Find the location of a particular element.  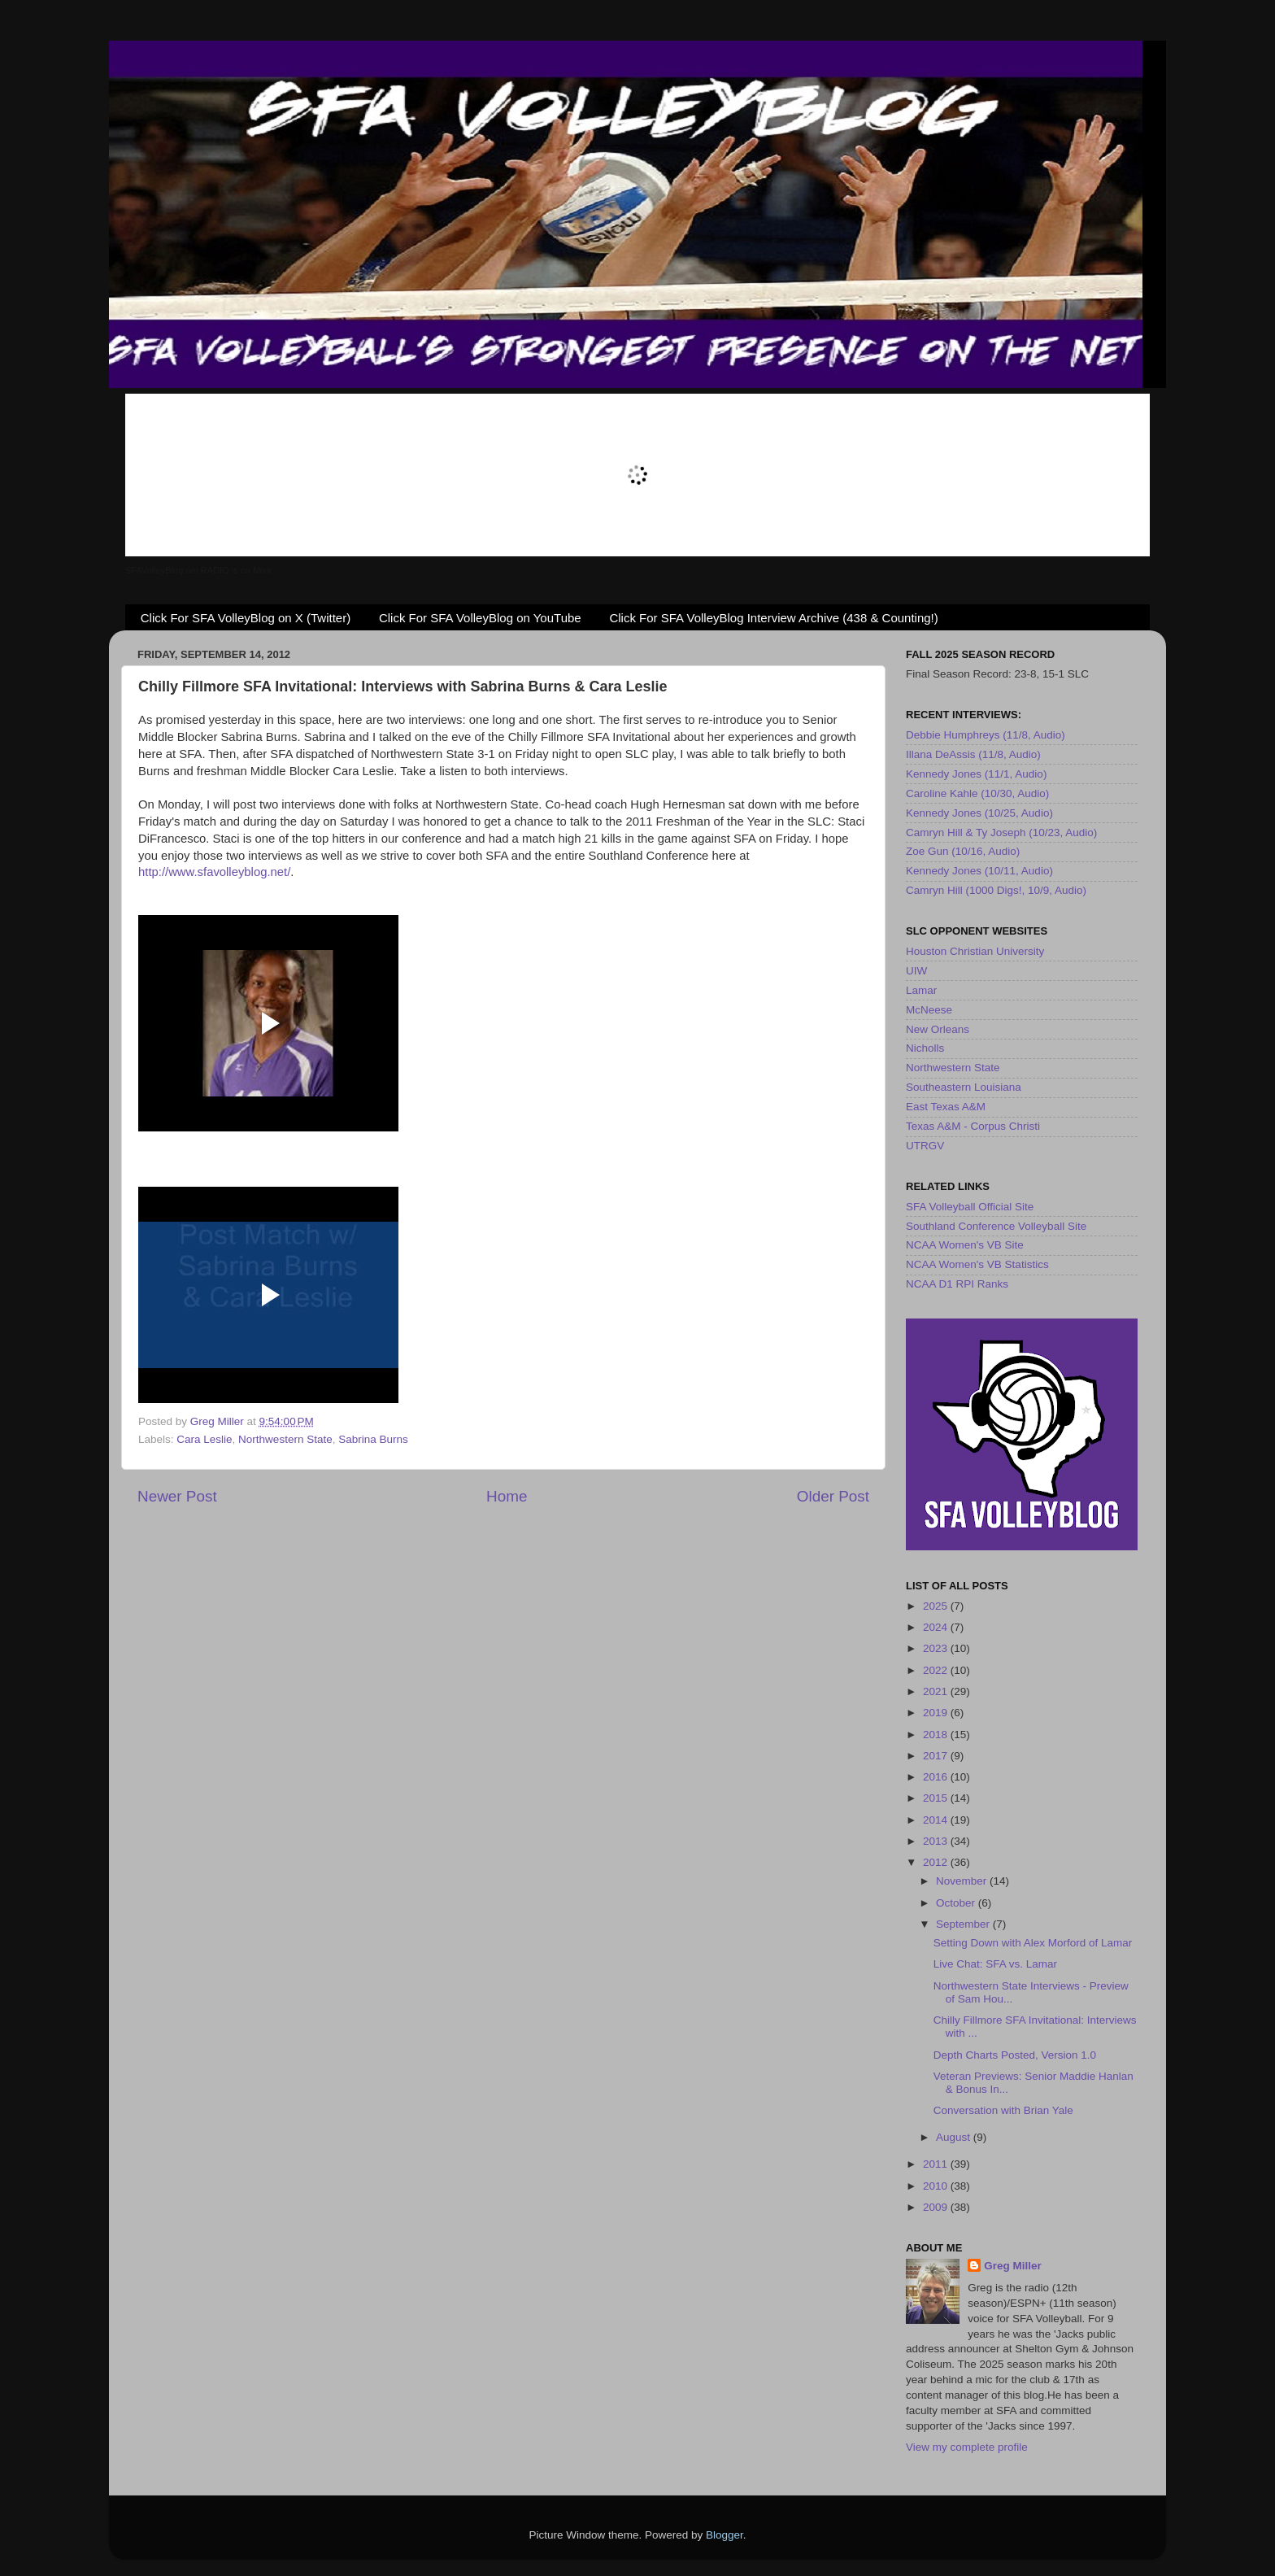

2025 is located at coordinates (937, 1606).